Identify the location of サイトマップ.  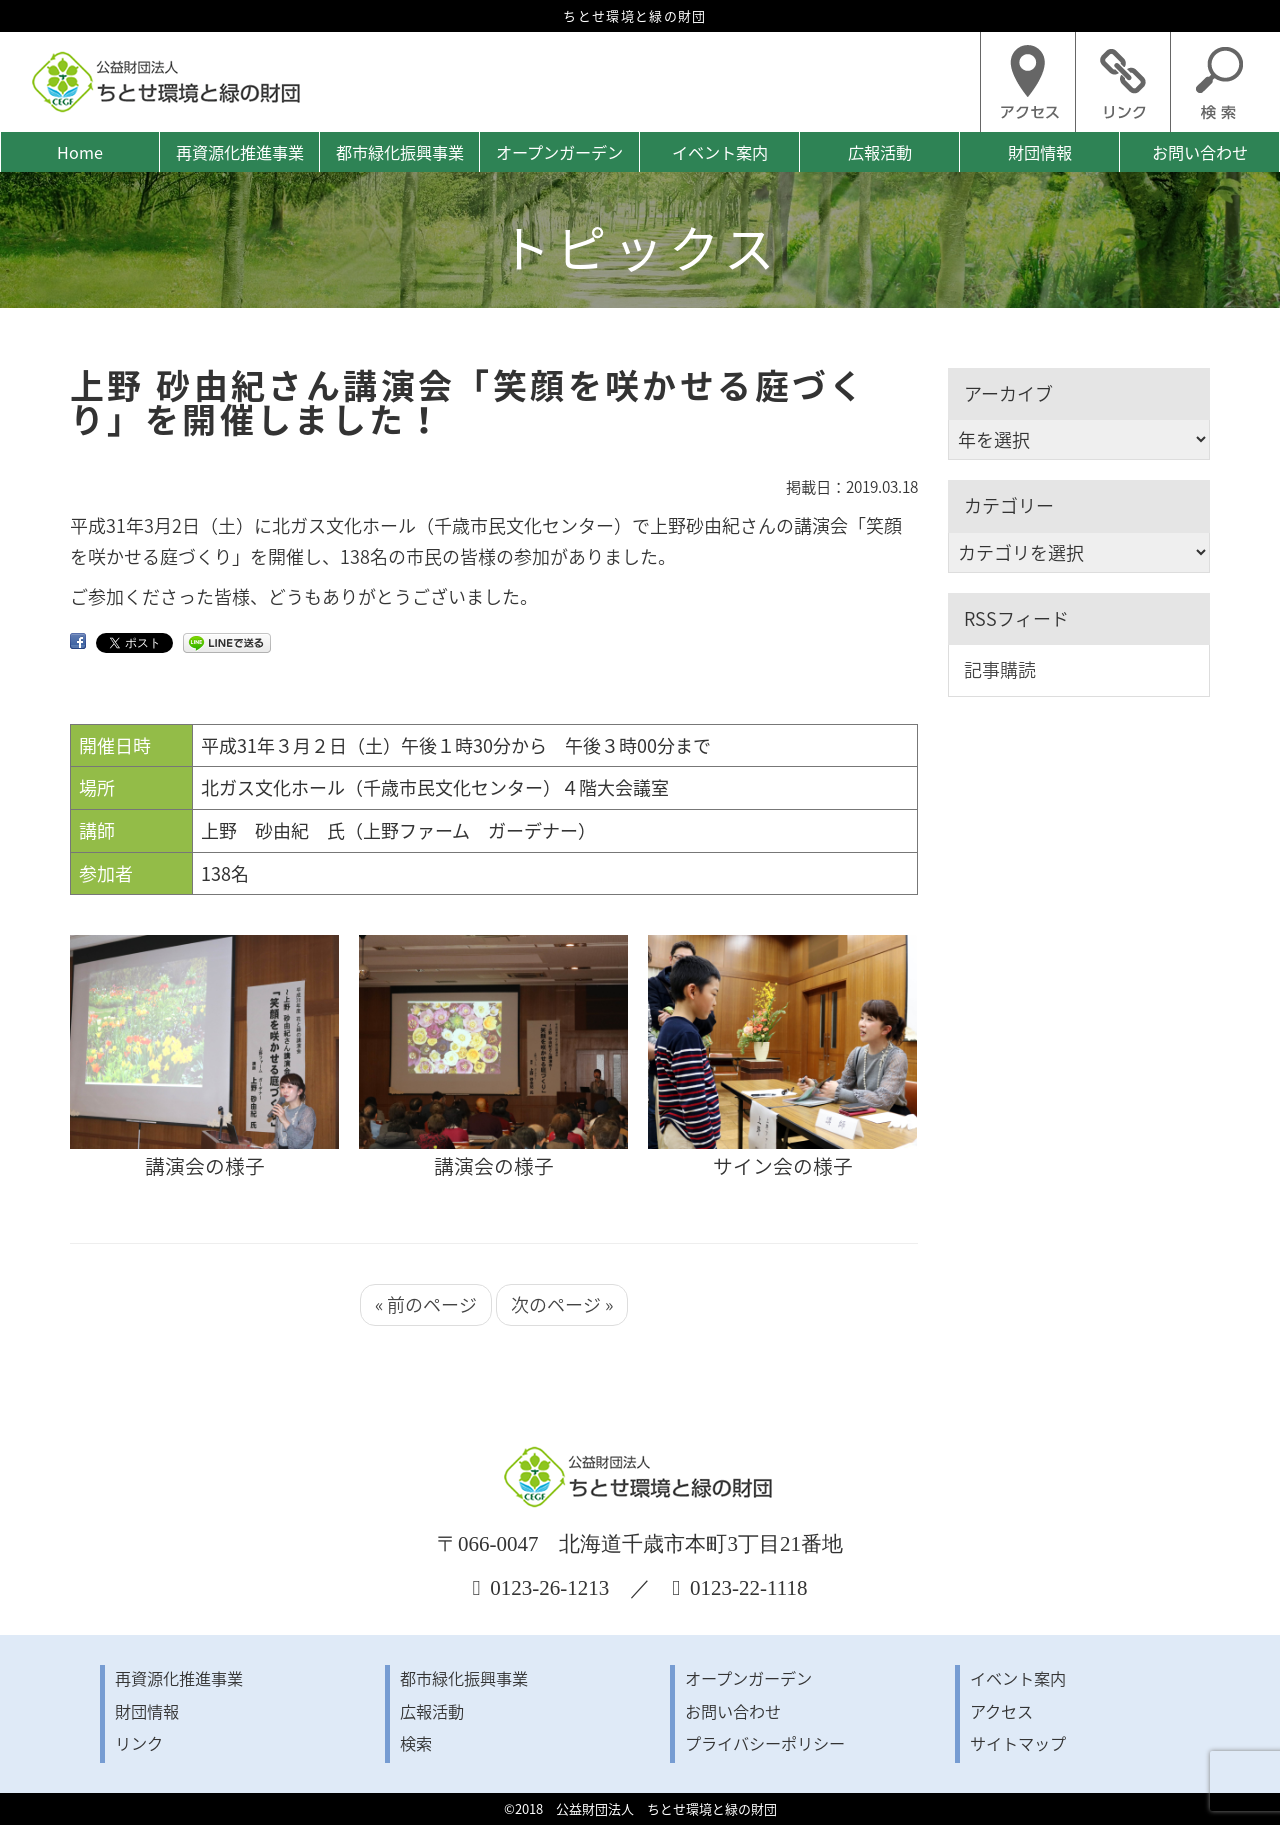
(1018, 1743).